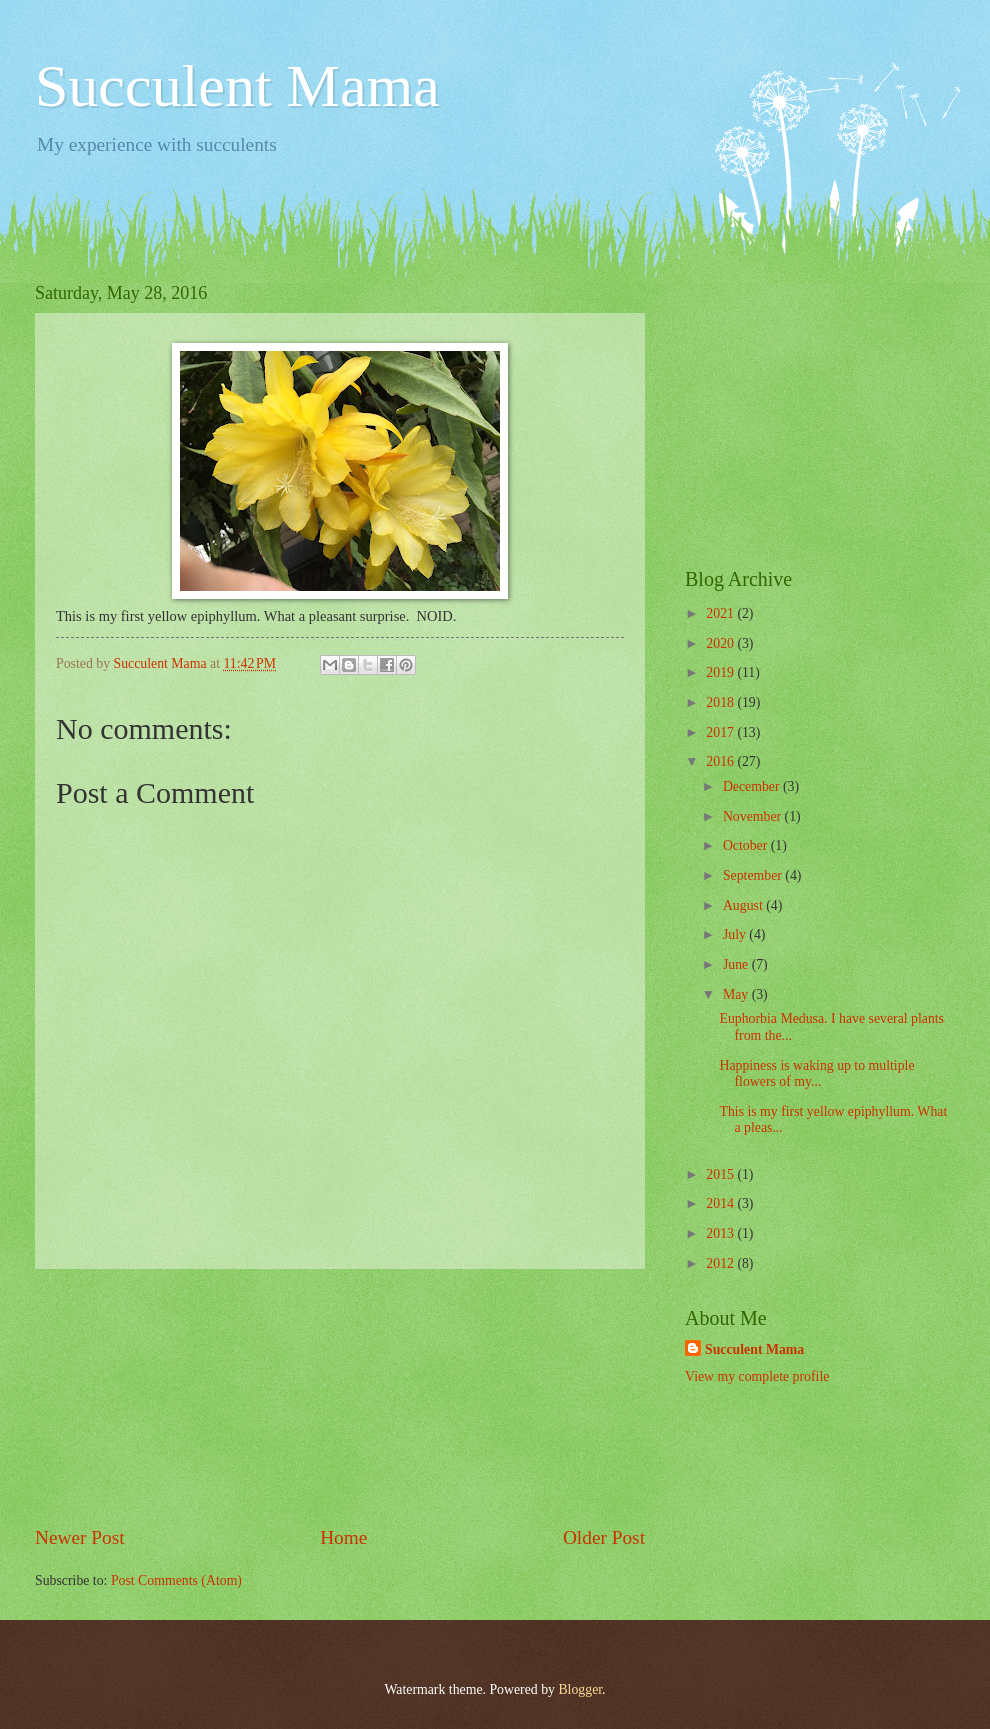  Describe the element at coordinates (604, 1537) in the screenshot. I see `Older Post` at that location.